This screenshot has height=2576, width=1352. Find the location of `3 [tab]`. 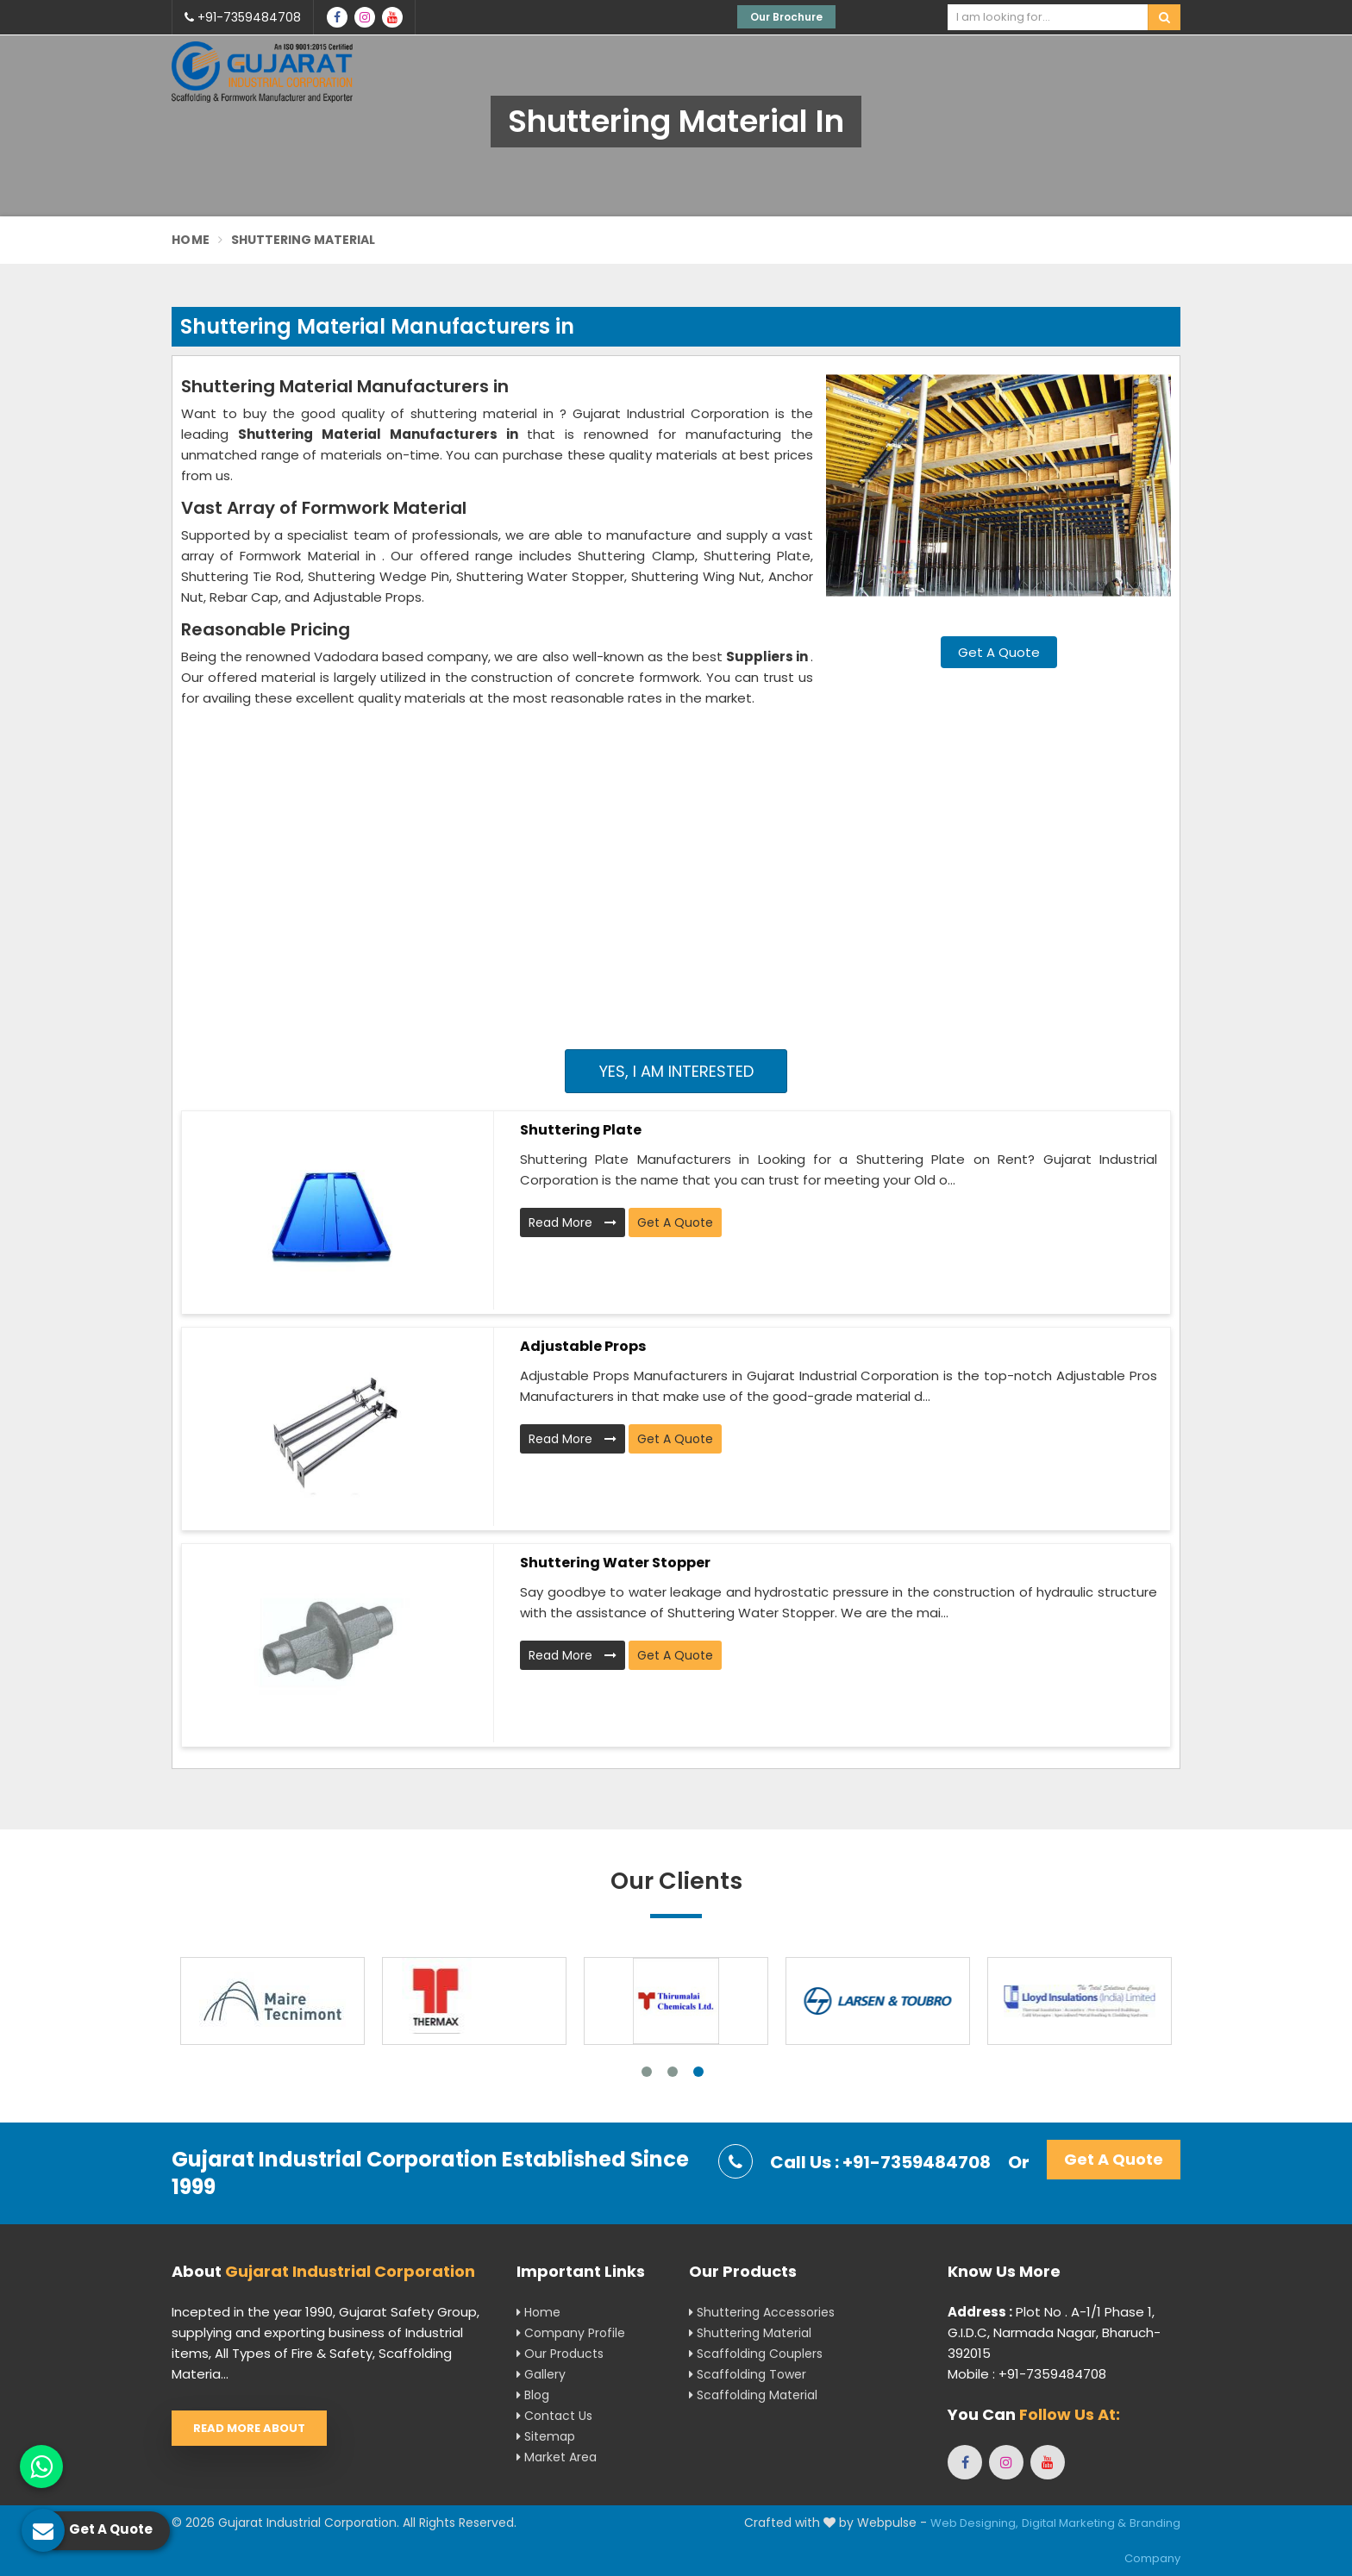

3 [tab] is located at coordinates (698, 2071).